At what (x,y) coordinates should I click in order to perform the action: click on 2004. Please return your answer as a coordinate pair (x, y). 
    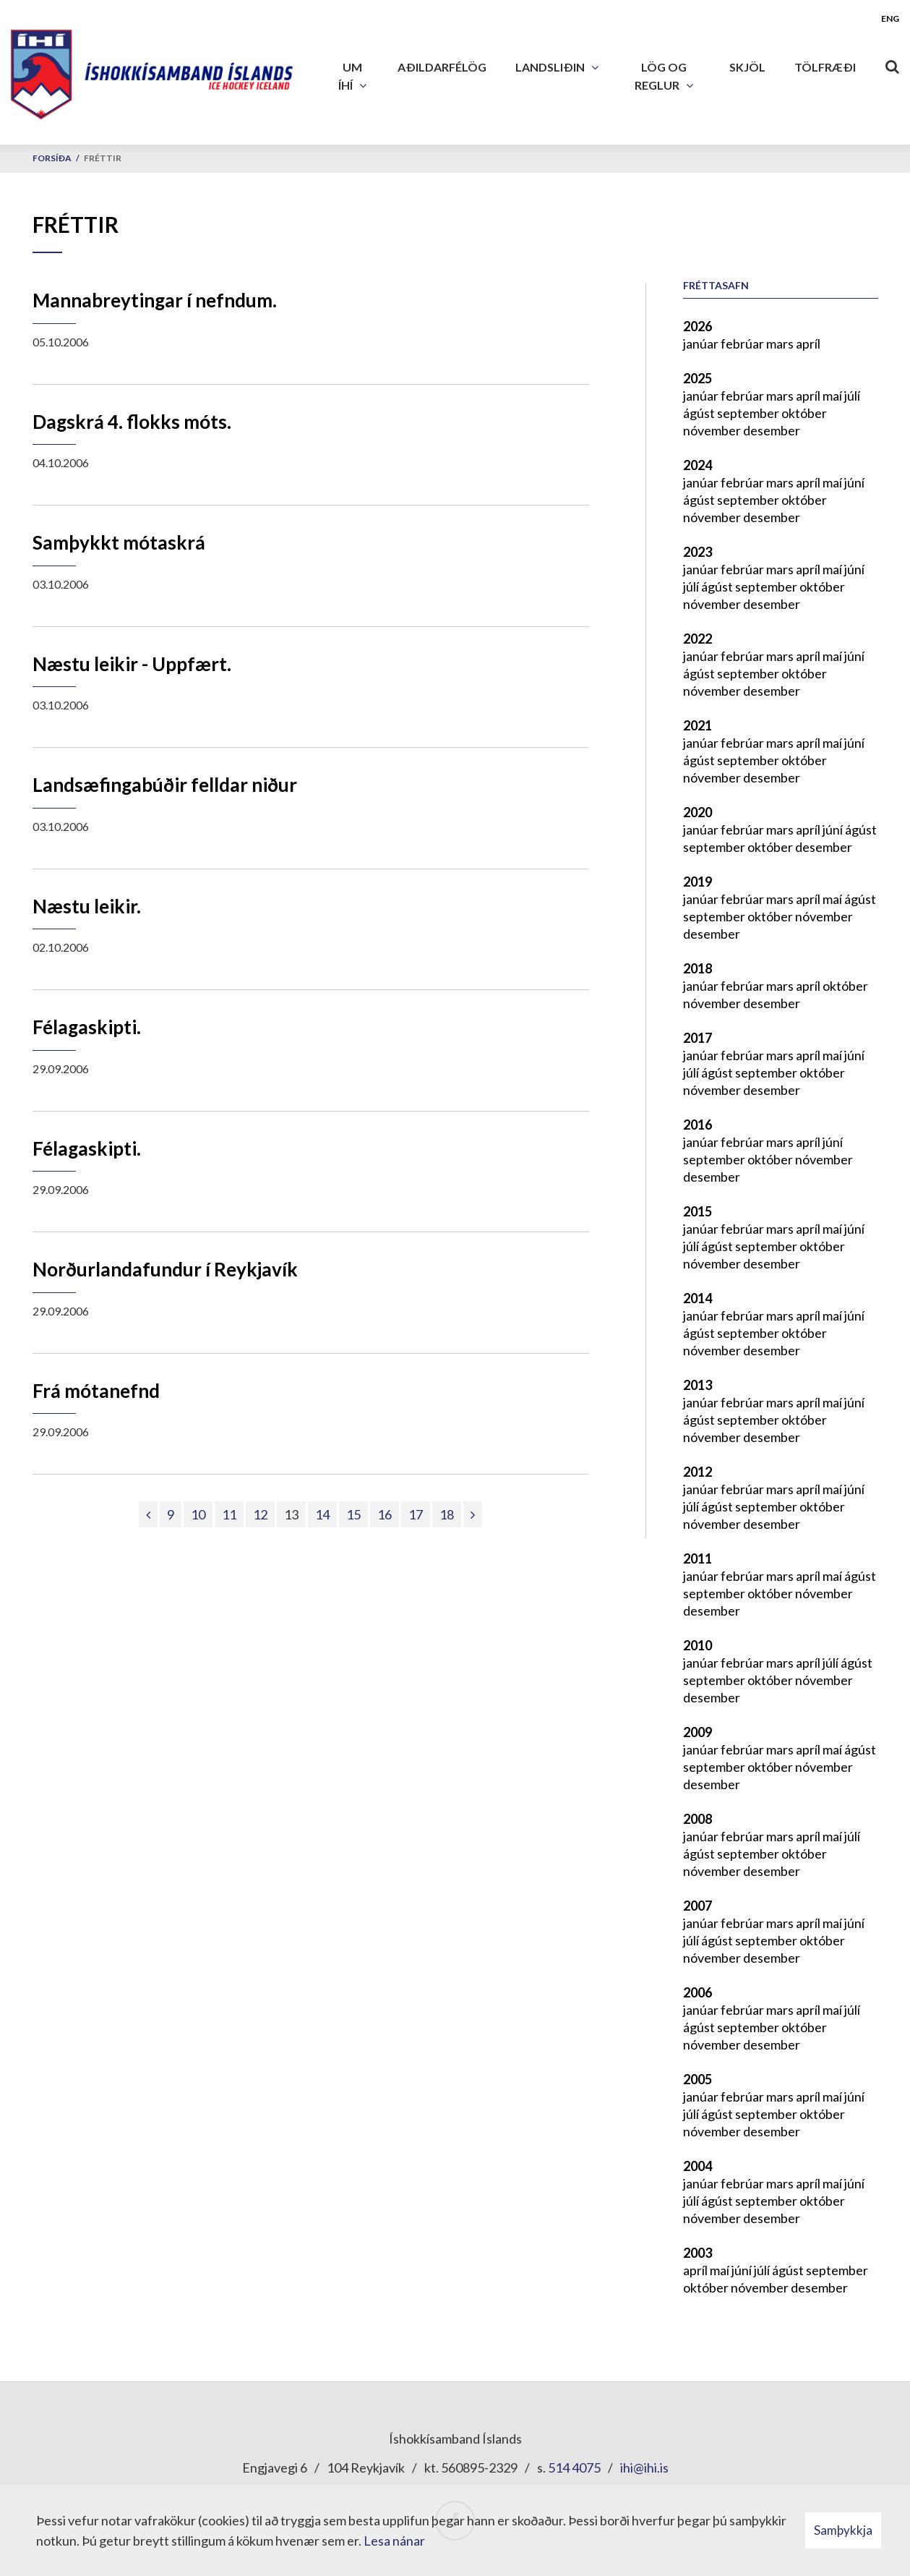
    Looking at the image, I should click on (697, 2166).